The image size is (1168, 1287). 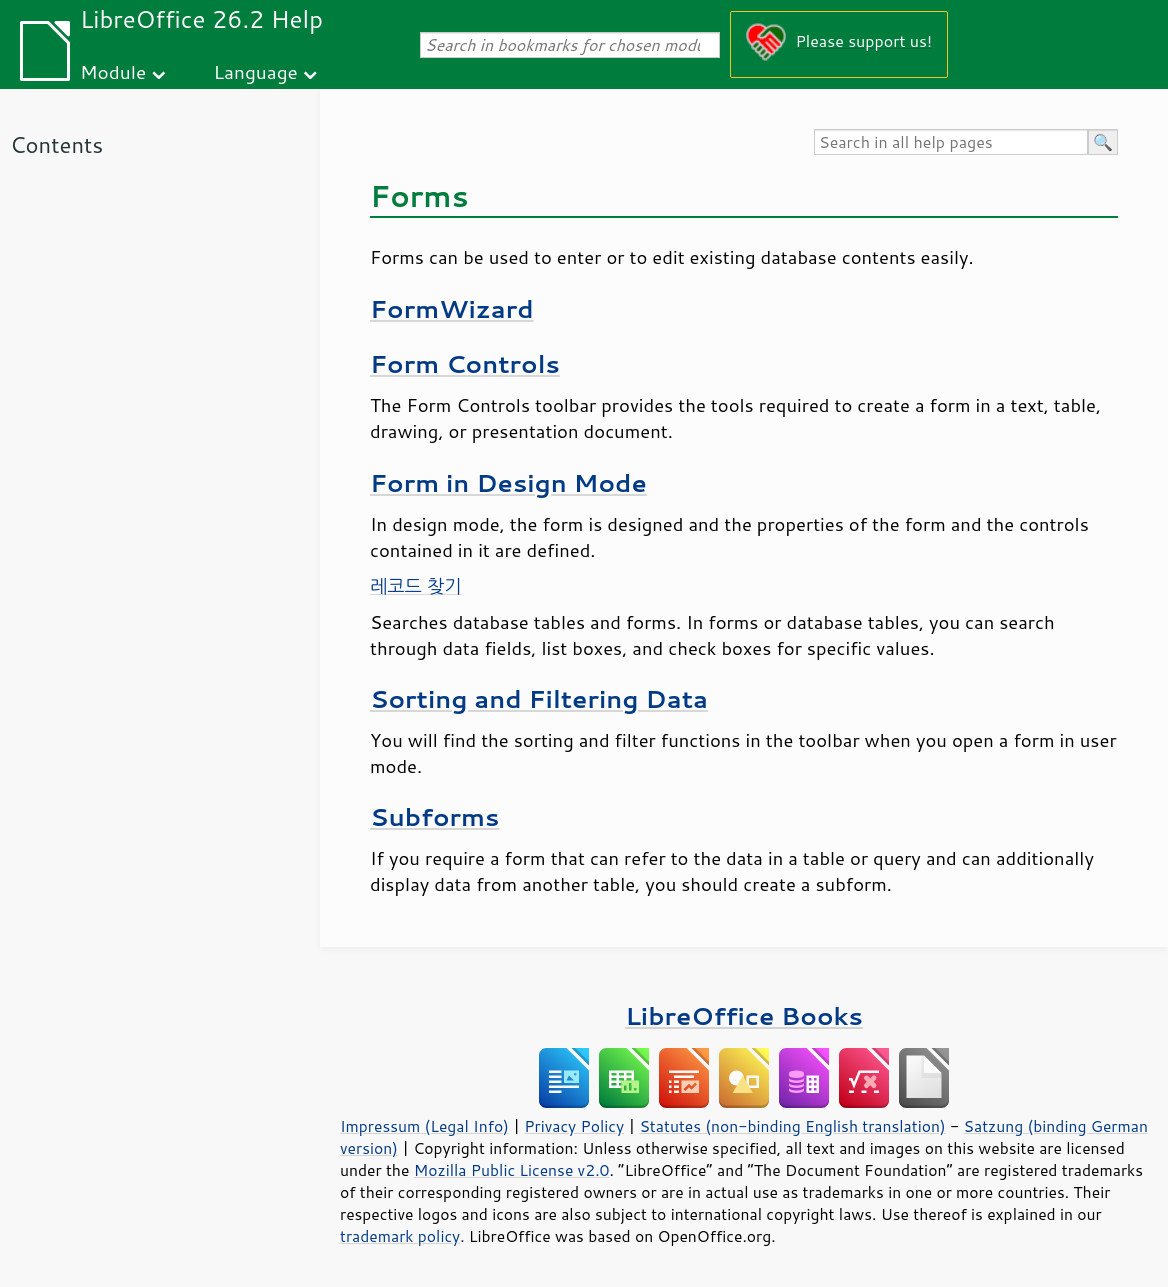 I want to click on Impressum (Legal Info), so click(x=424, y=1126).